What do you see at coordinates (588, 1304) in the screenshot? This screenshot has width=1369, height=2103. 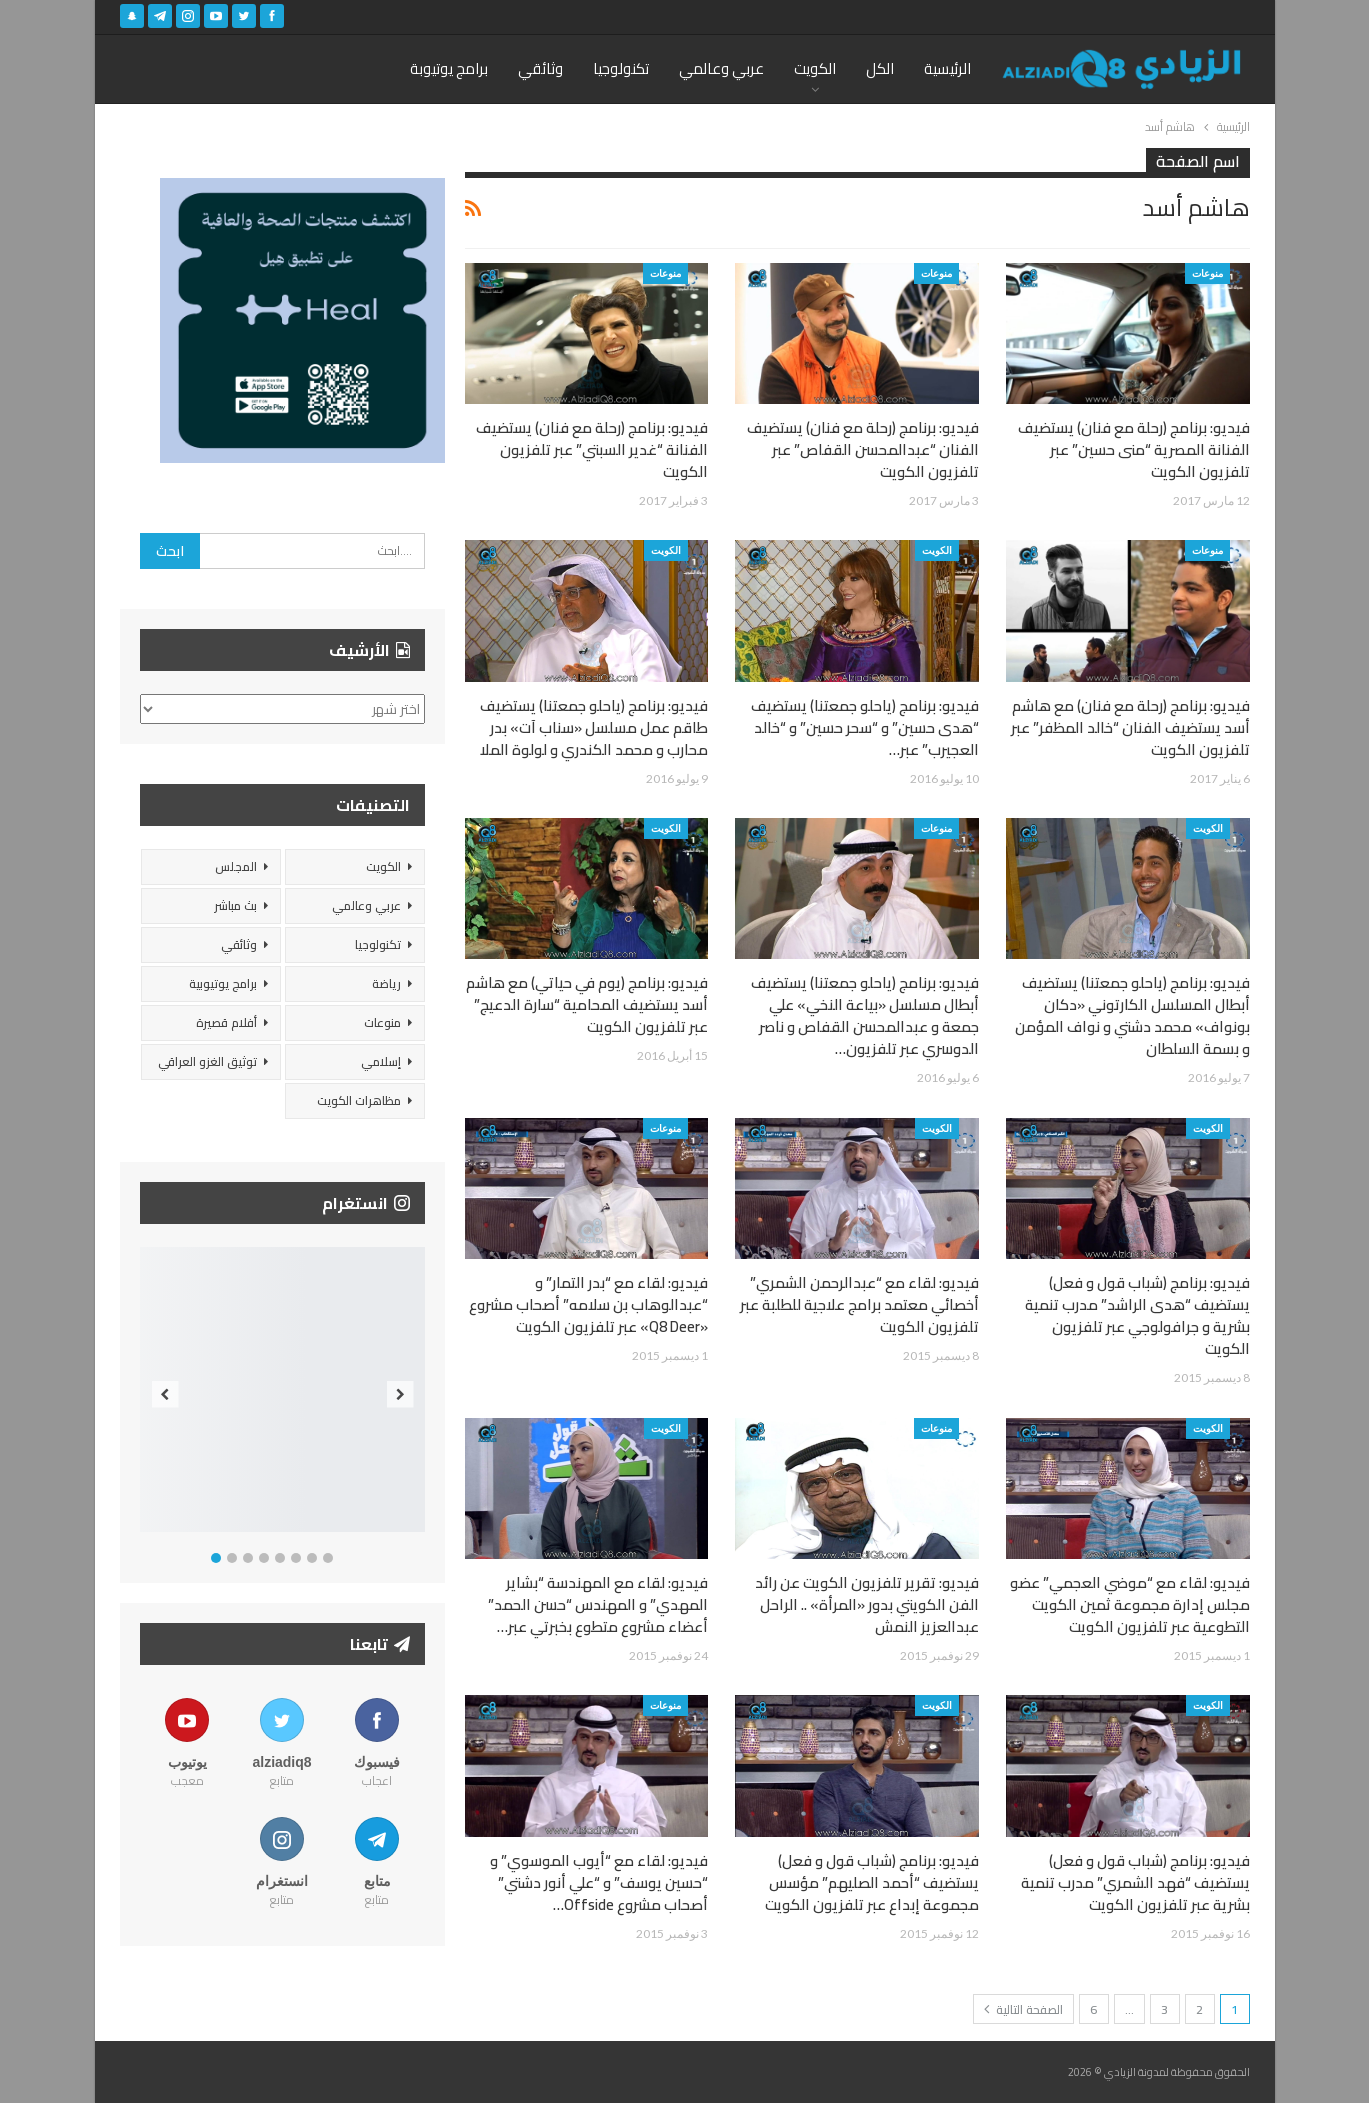 I see `فيديو: لقاء مع “بدر التمار” و “عبدالوهاب بن سلامه” أصحاب مشروع «Q8 Deer» عبر تلفزيون الكويت` at bounding box center [588, 1304].